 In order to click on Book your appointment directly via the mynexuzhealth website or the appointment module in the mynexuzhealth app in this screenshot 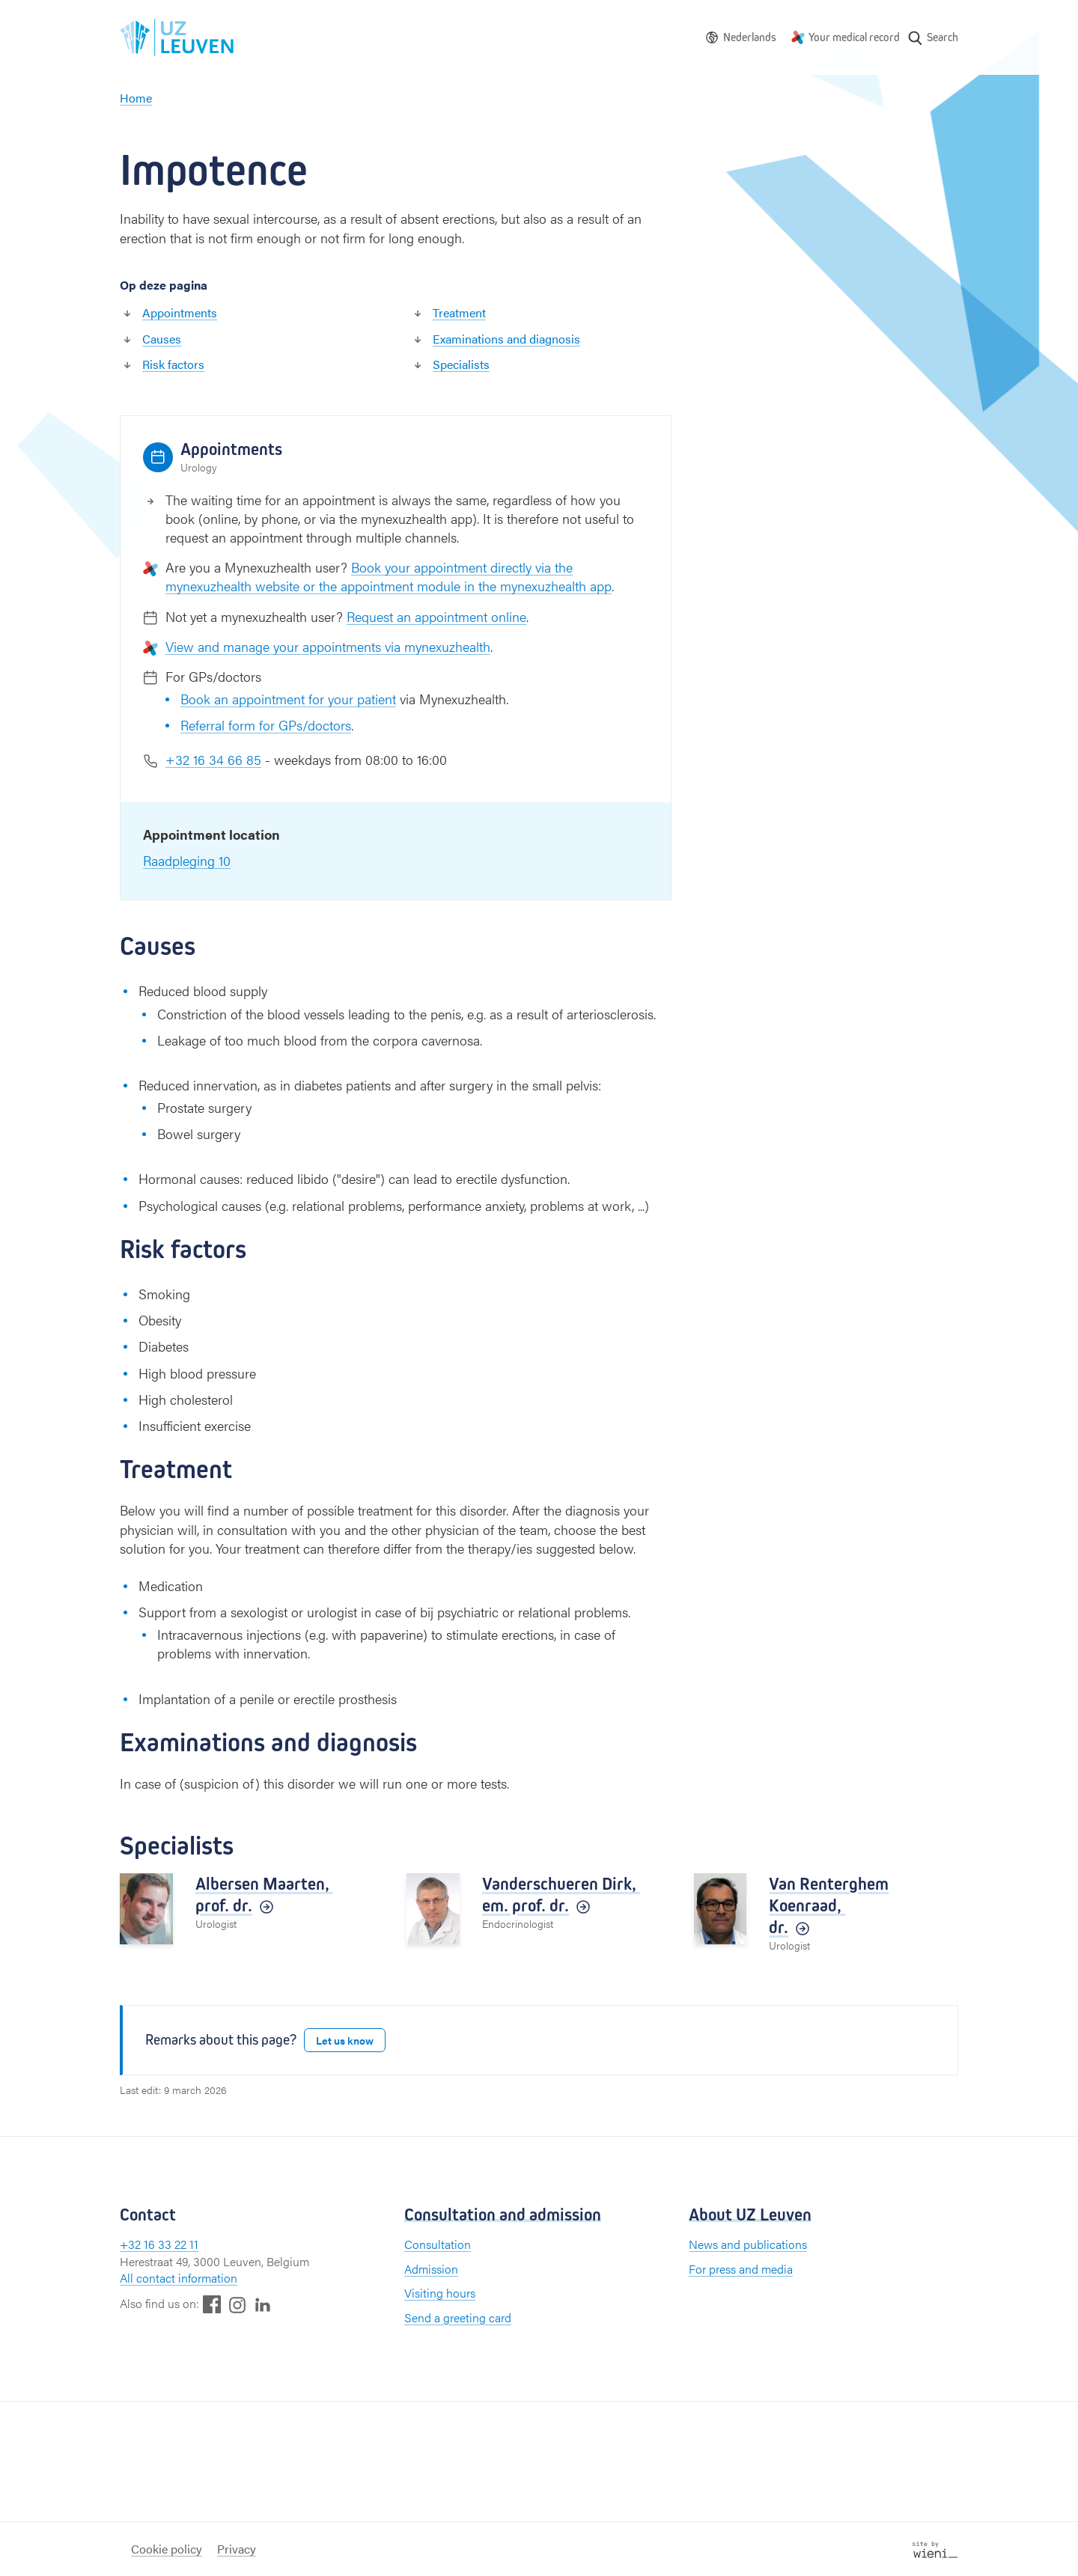, I will do `click(388, 576)`.